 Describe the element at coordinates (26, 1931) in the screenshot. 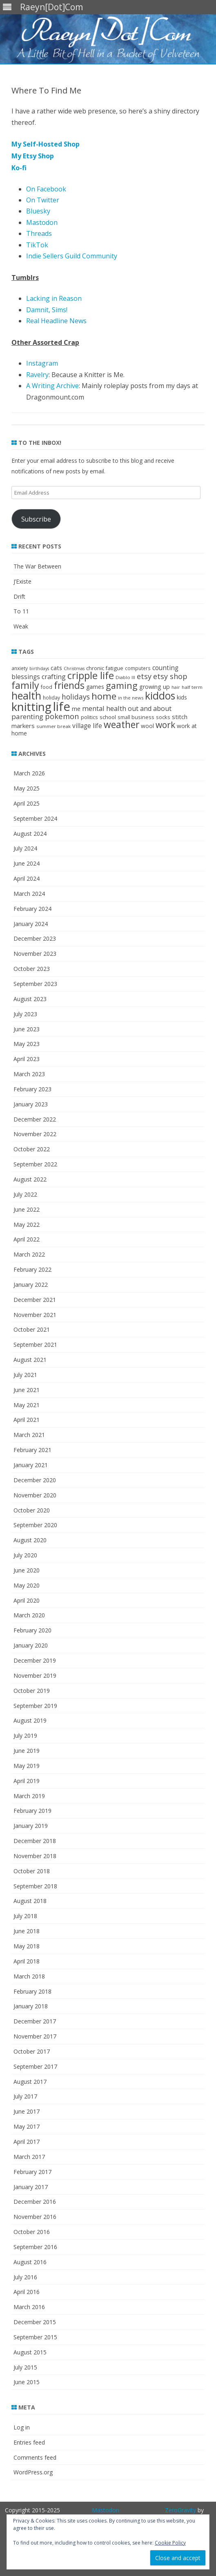

I see `June 2018` at that location.